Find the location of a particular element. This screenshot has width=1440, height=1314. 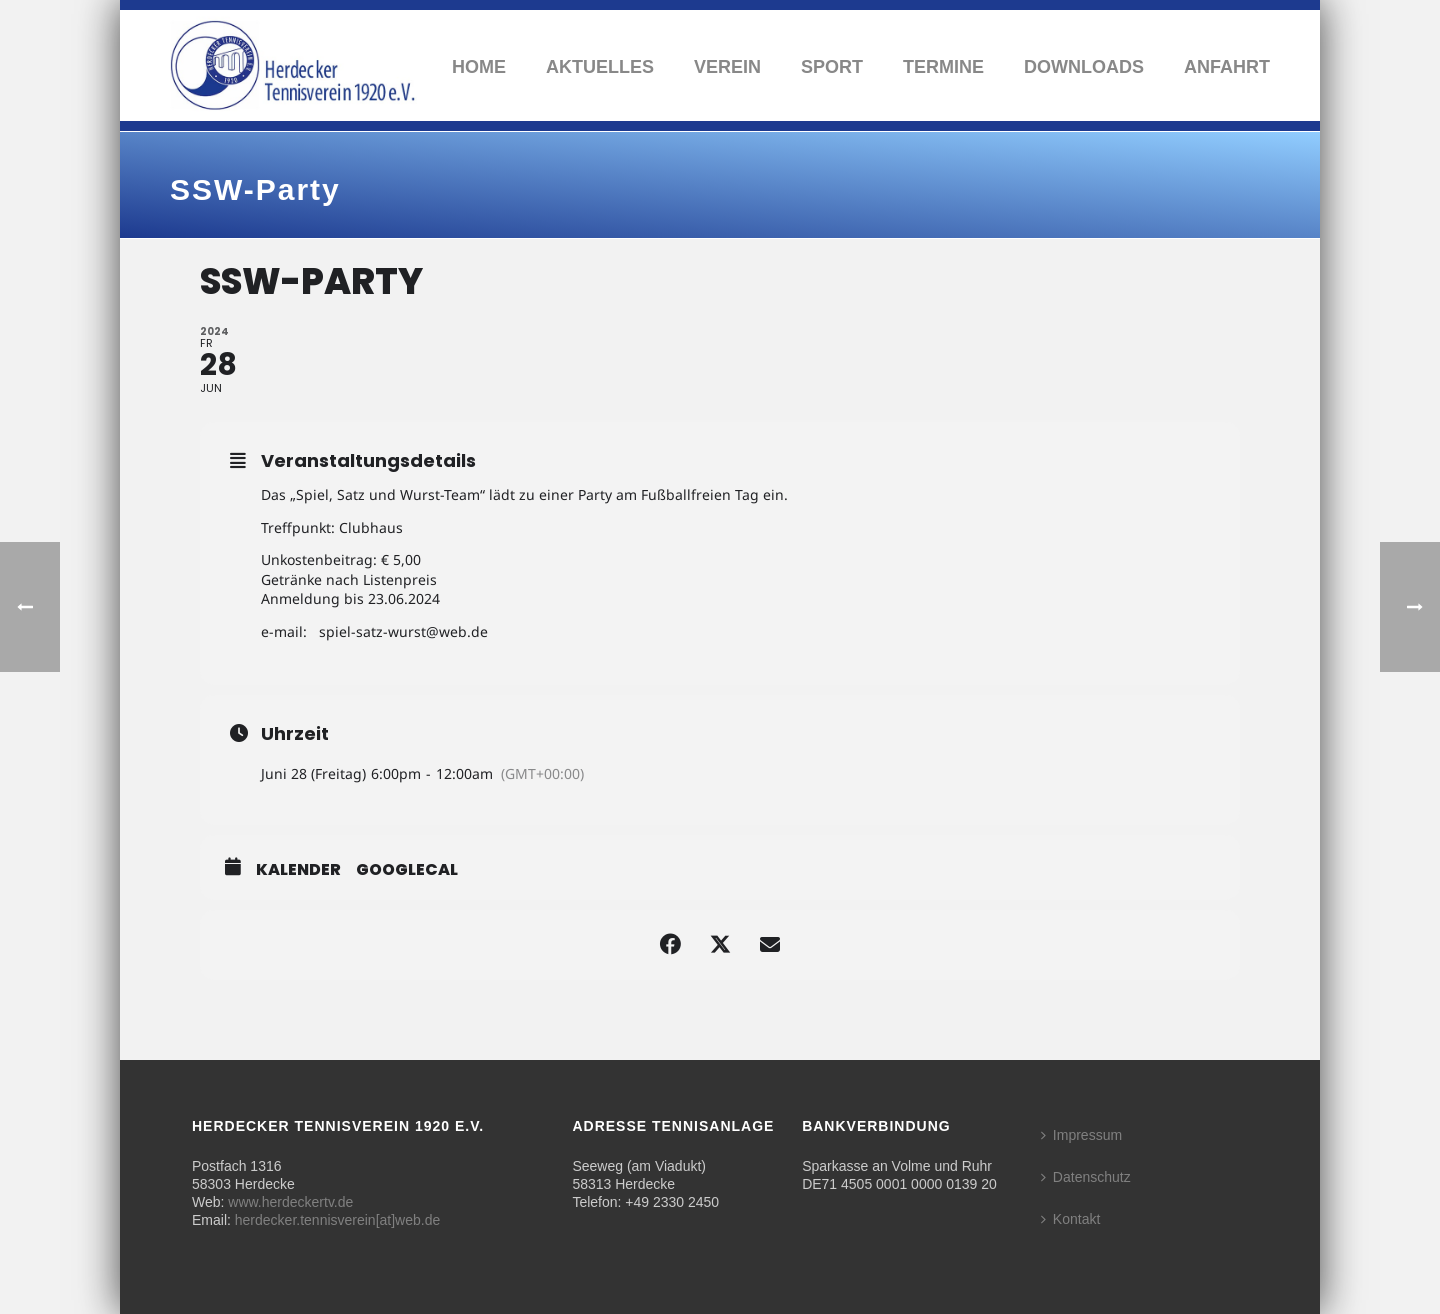

Anfahrt is located at coordinates (1227, 67).